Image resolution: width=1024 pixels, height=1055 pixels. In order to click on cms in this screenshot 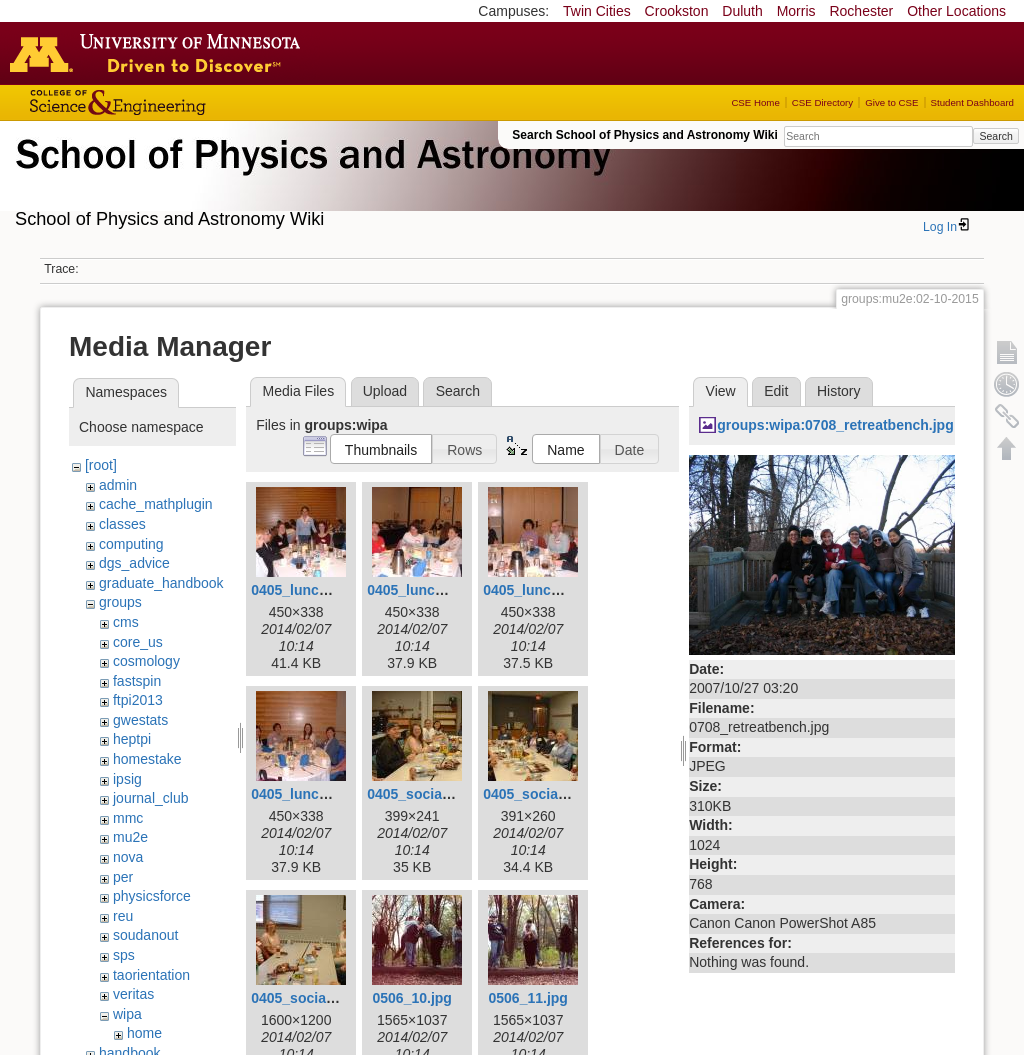, I will do `click(126, 622)`.